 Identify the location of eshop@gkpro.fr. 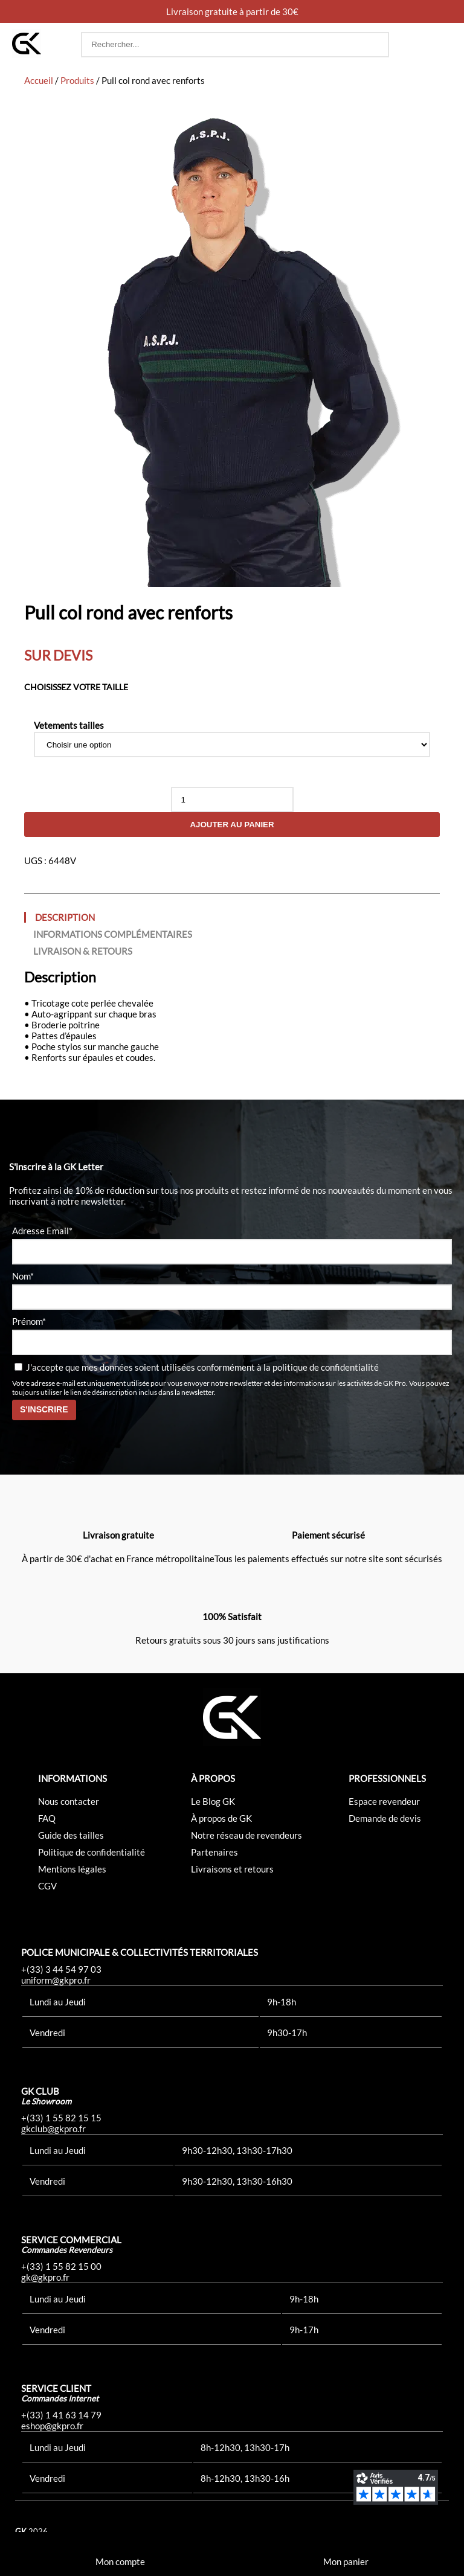
(52, 2425).